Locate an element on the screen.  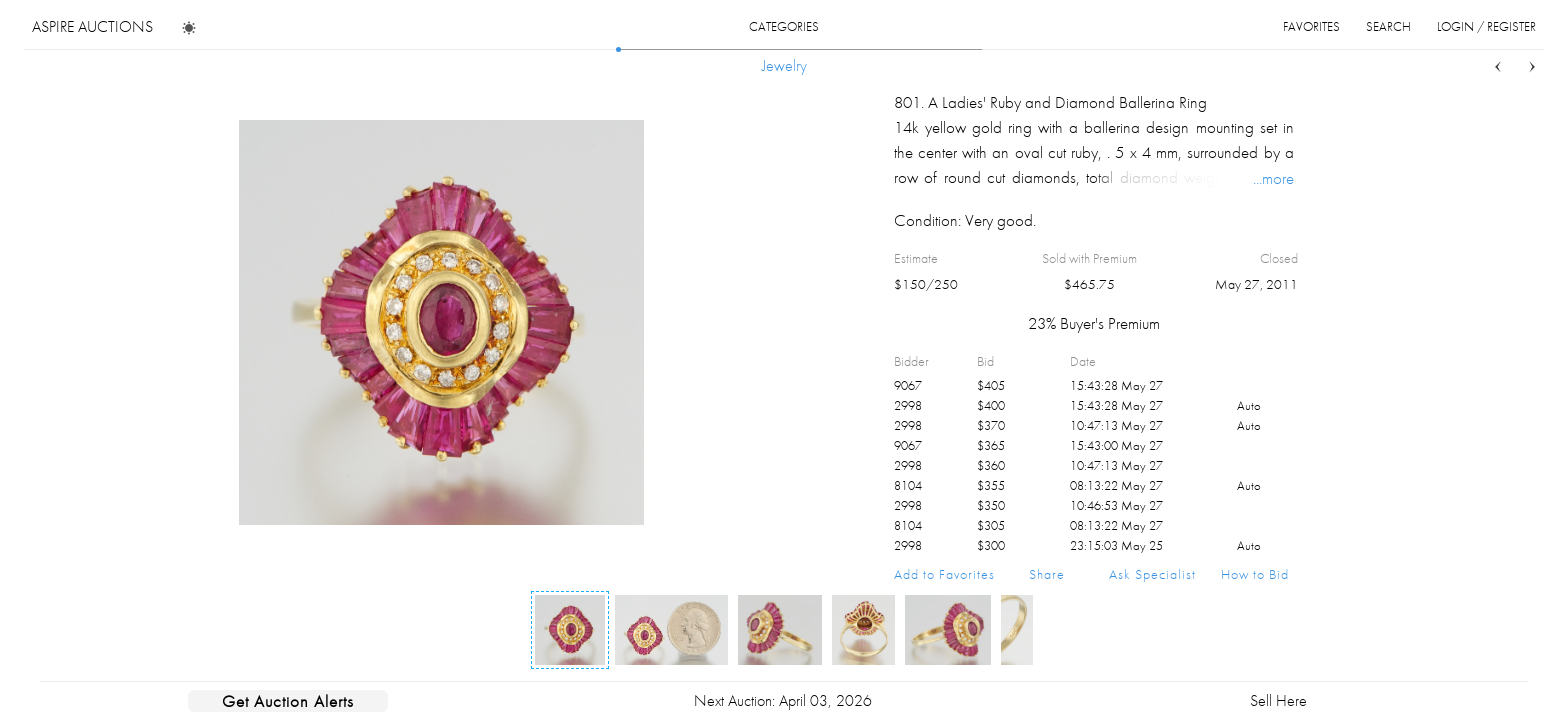
Sell Here is located at coordinates (1278, 700).